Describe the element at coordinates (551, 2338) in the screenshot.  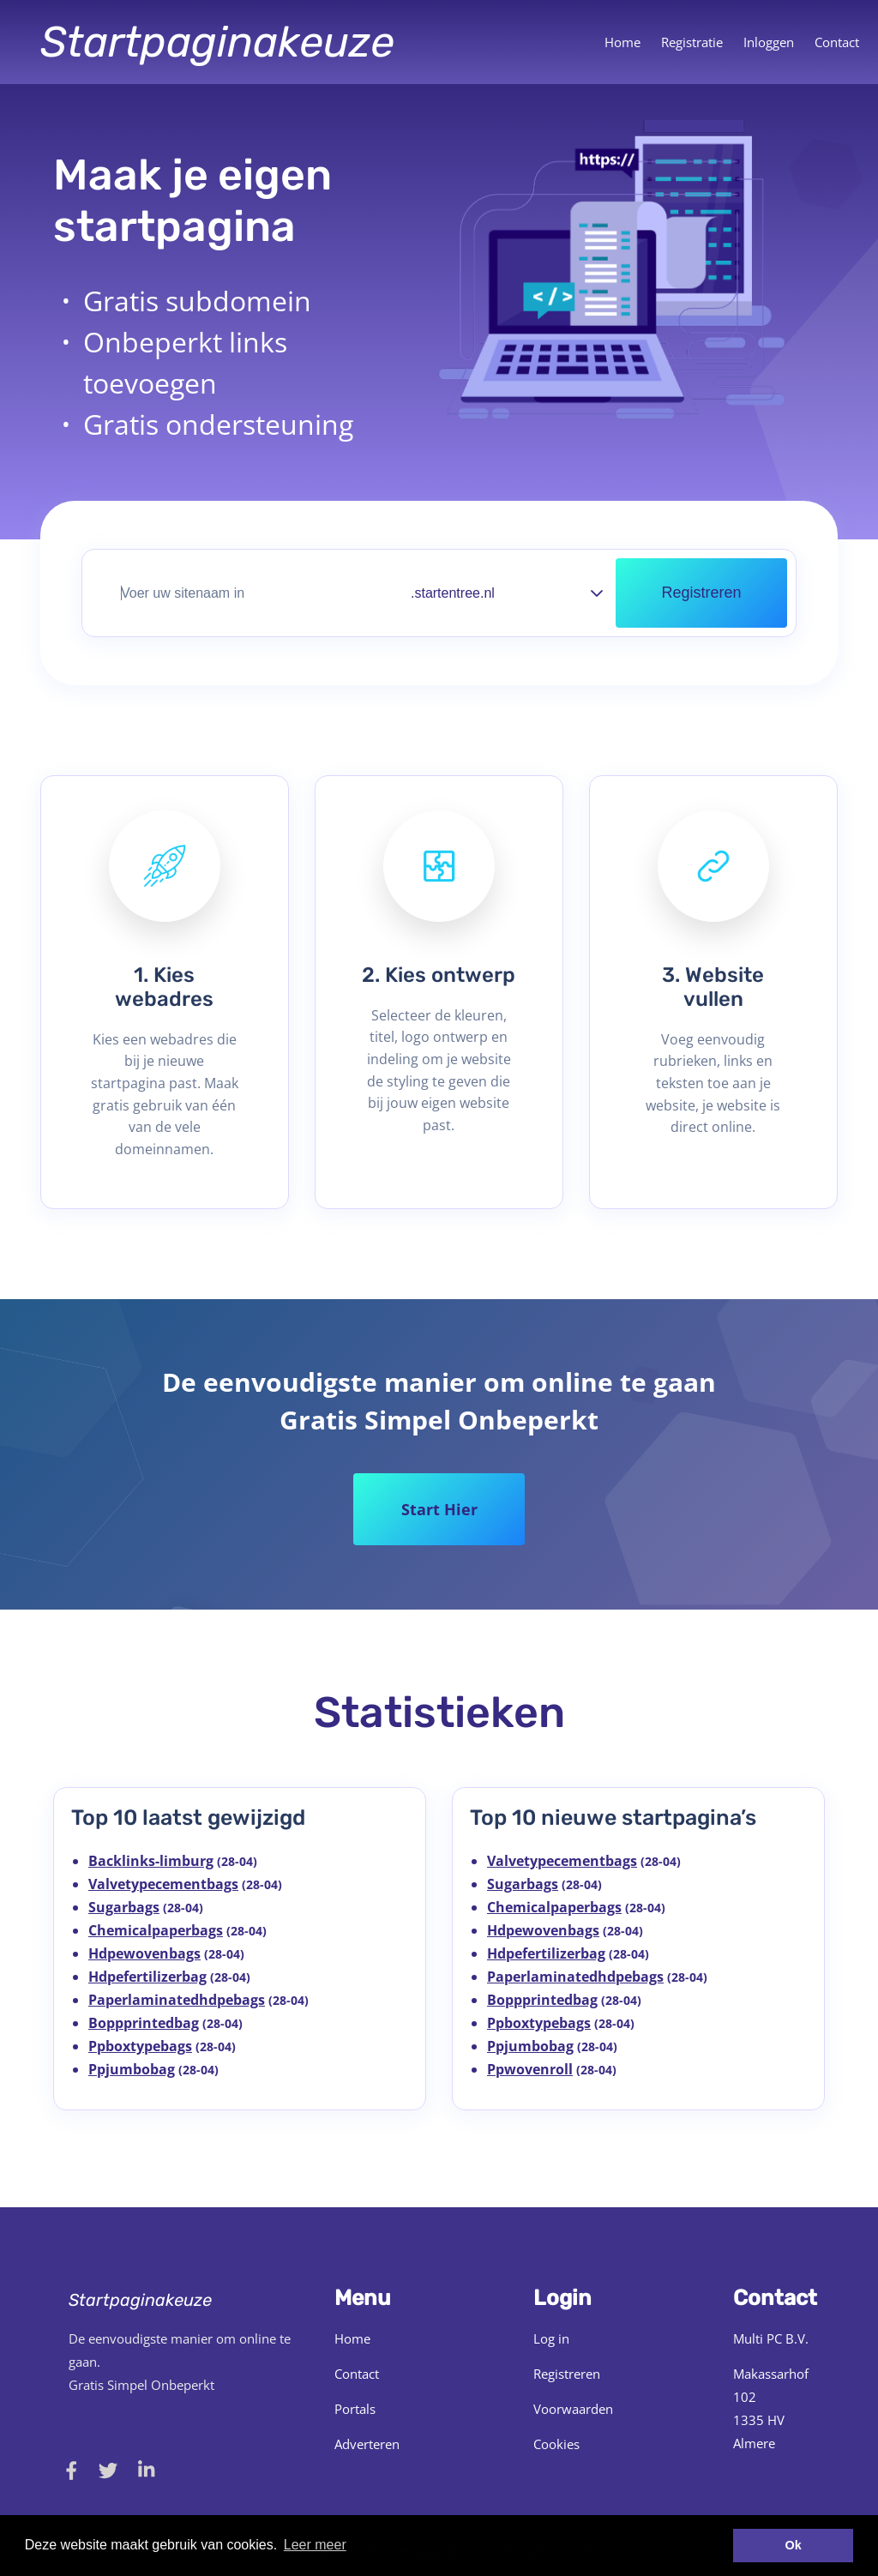
I see `Log in` at that location.